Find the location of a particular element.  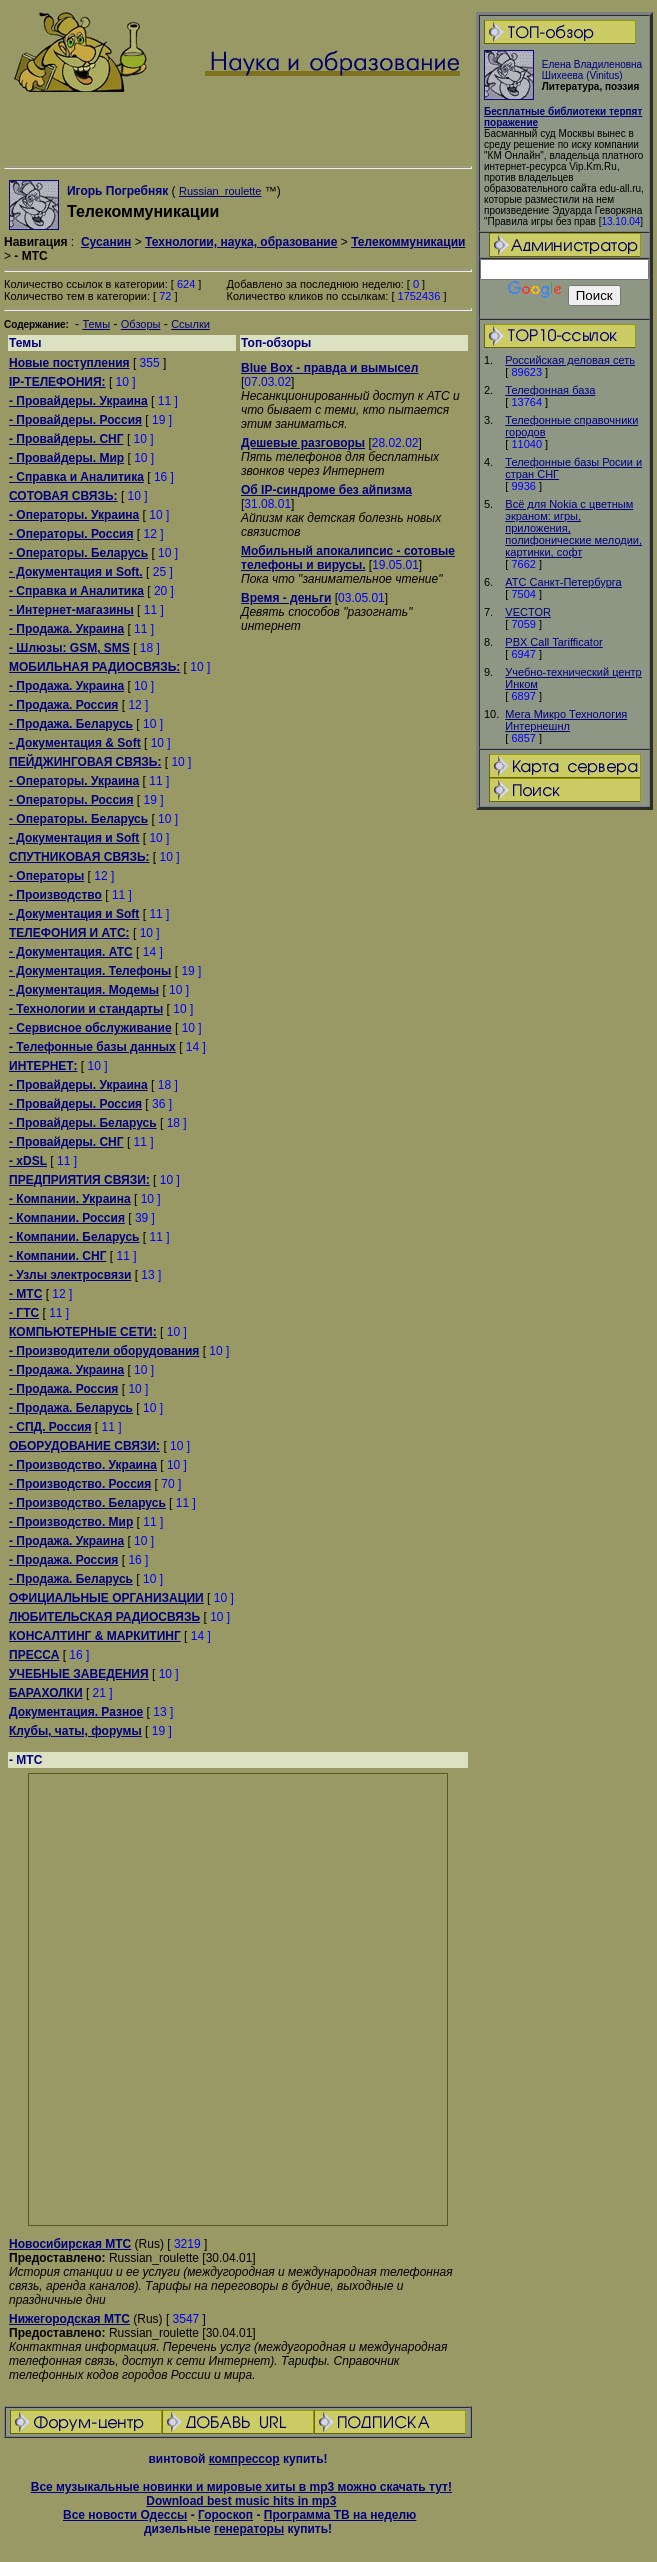

Дешевые разговоры is located at coordinates (303, 443).